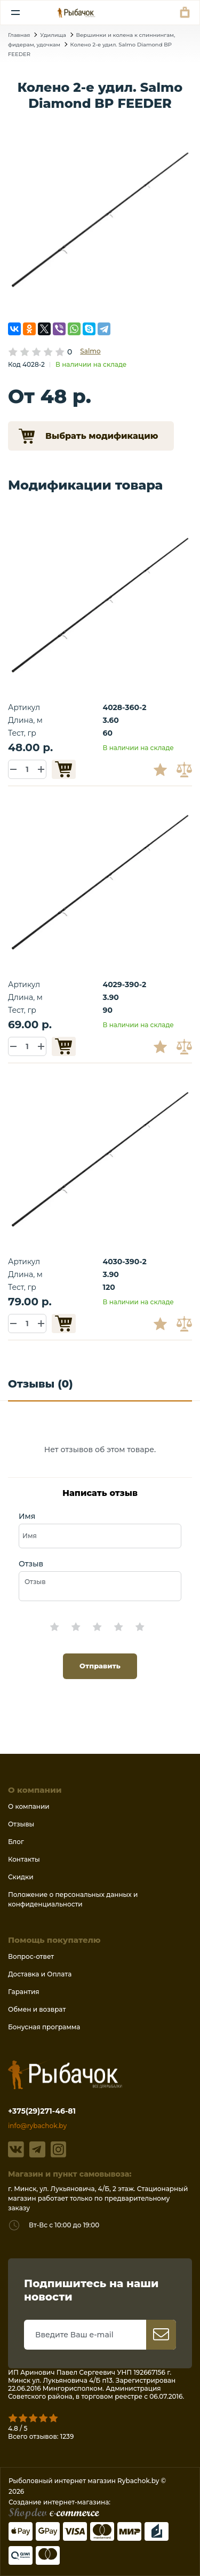 This screenshot has width=200, height=2576. Describe the element at coordinates (42, 2111) in the screenshot. I see `+375(29)271-46-81` at that location.